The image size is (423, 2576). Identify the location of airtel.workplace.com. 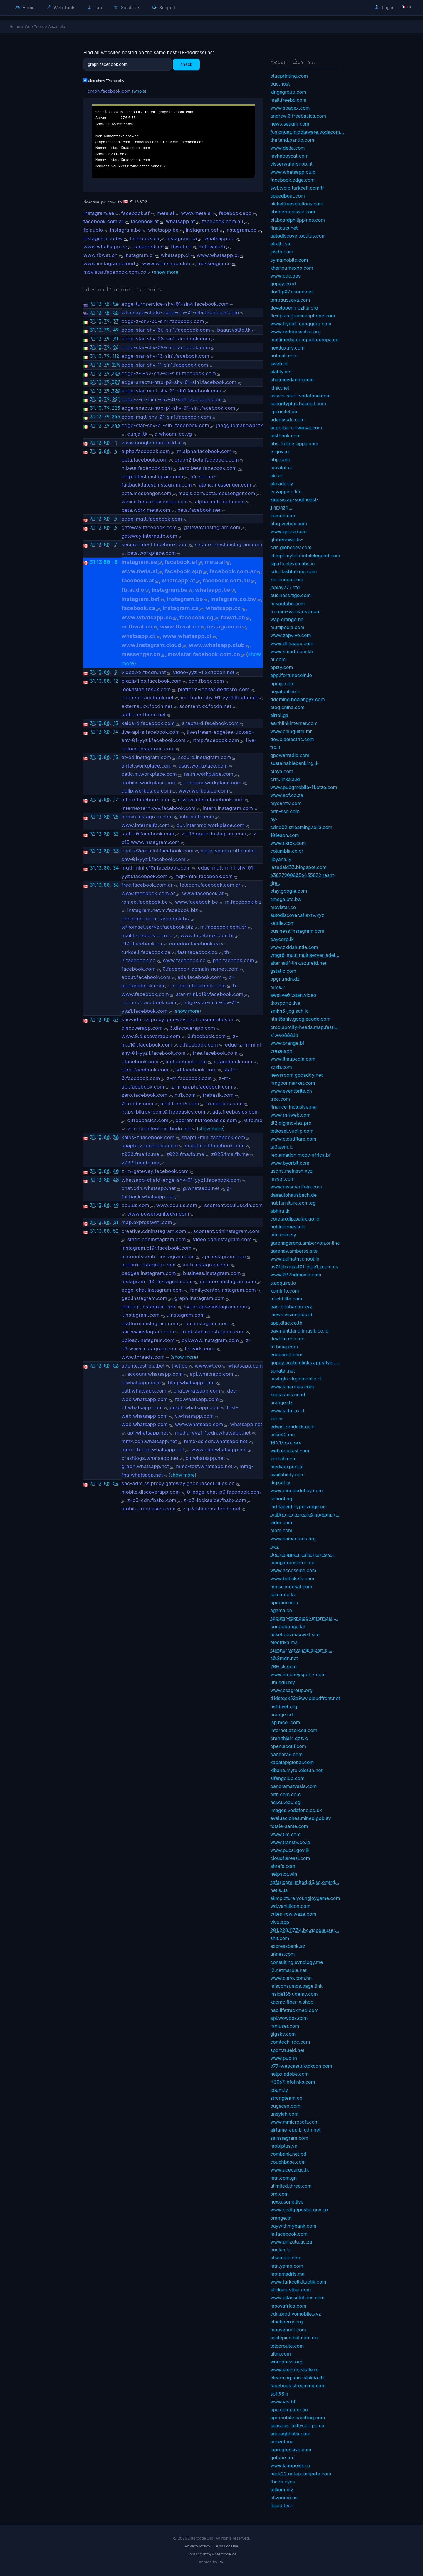
(147, 766).